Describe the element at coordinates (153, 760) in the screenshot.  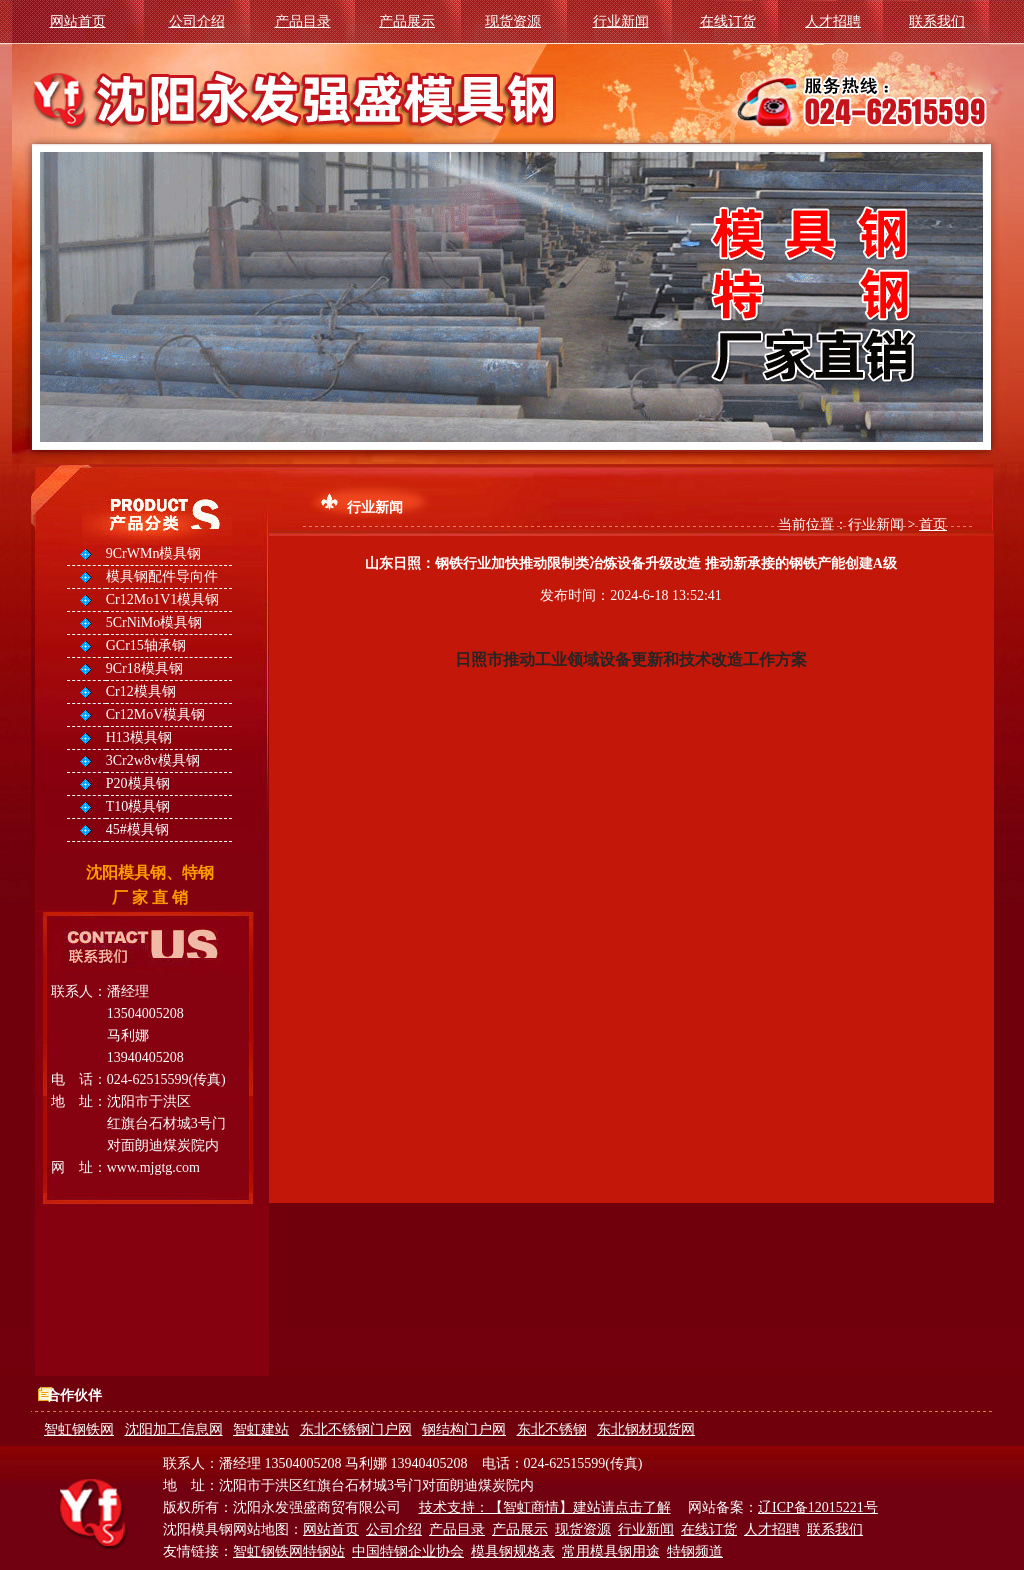
I see `3Cr2w8v模具钢` at that location.